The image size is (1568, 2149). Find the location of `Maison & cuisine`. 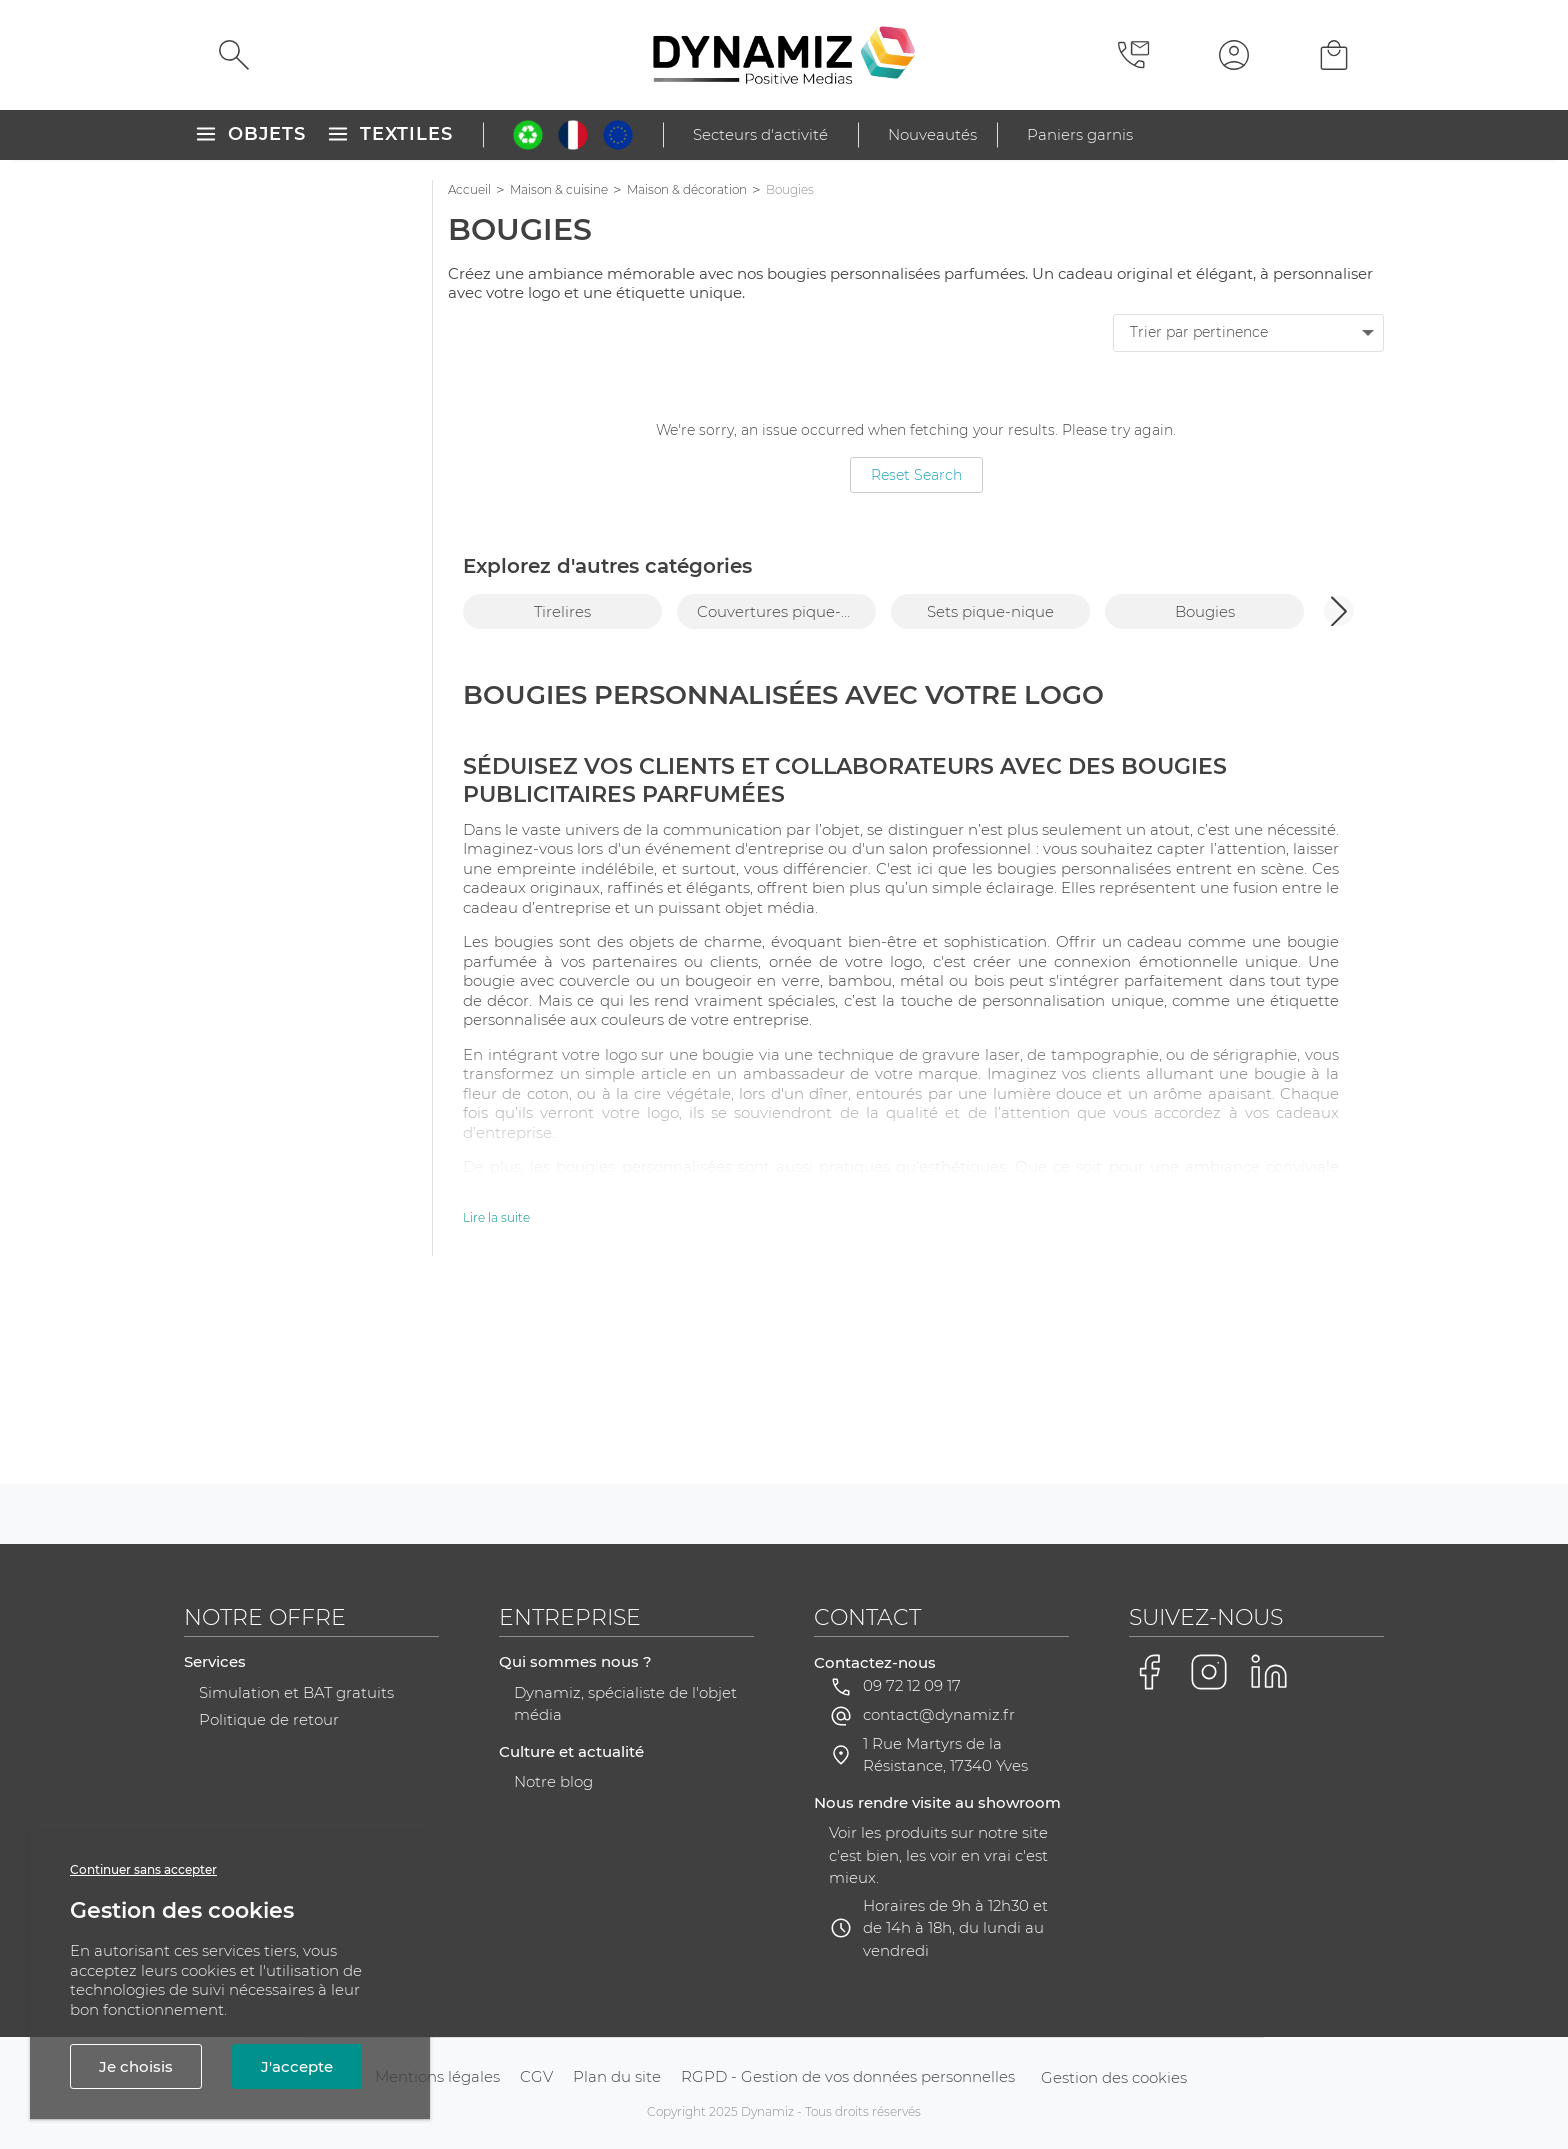

Maison & cuisine is located at coordinates (559, 189).